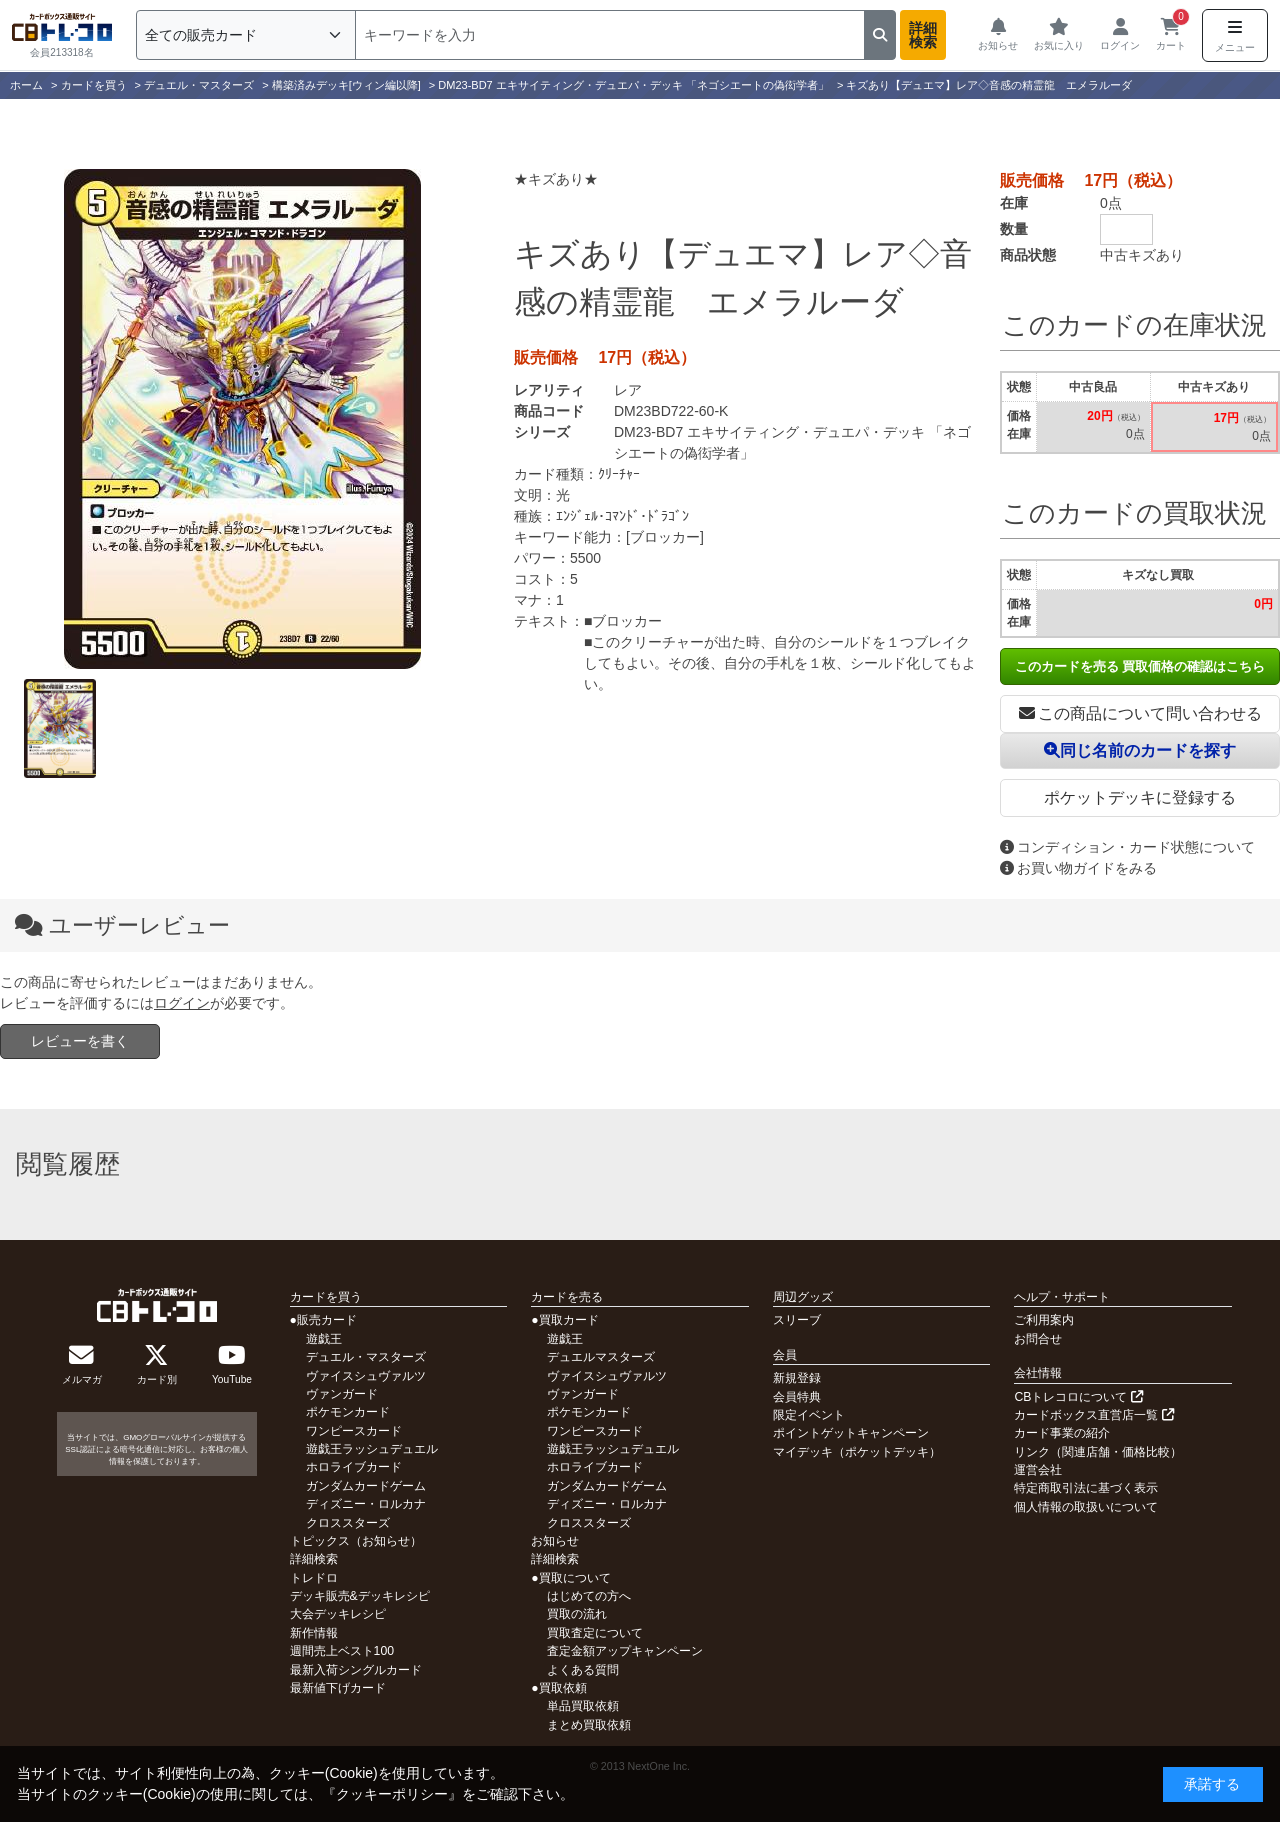  What do you see at coordinates (1078, 1397) in the screenshot?
I see `CBトレコロについて` at bounding box center [1078, 1397].